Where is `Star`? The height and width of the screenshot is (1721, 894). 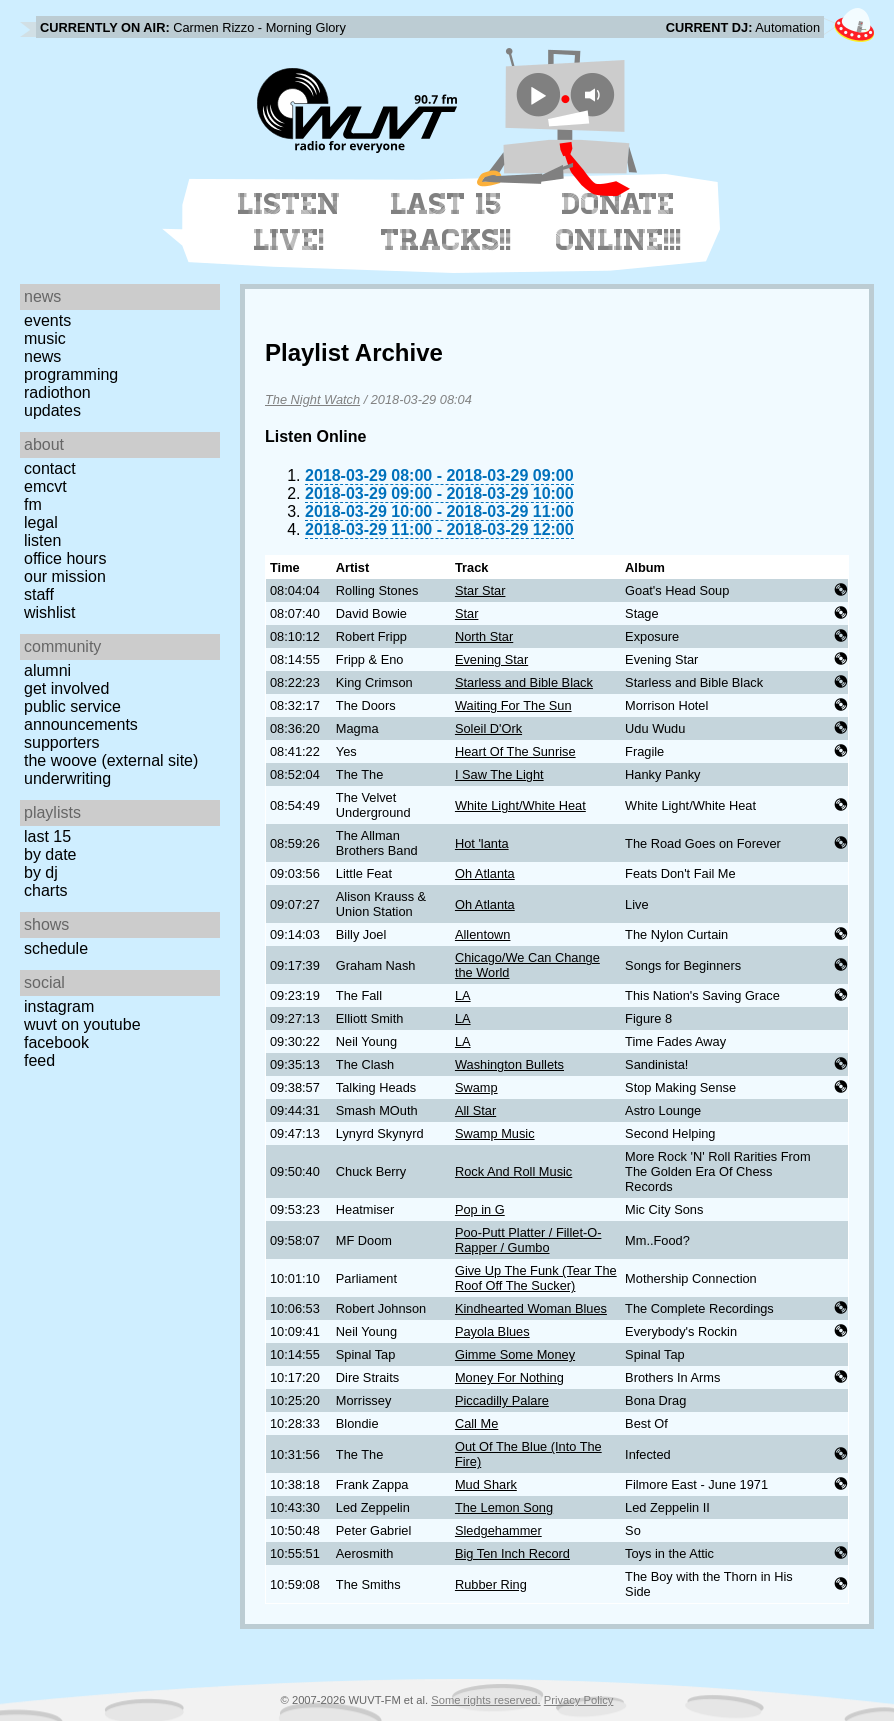
Star is located at coordinates (466, 613).